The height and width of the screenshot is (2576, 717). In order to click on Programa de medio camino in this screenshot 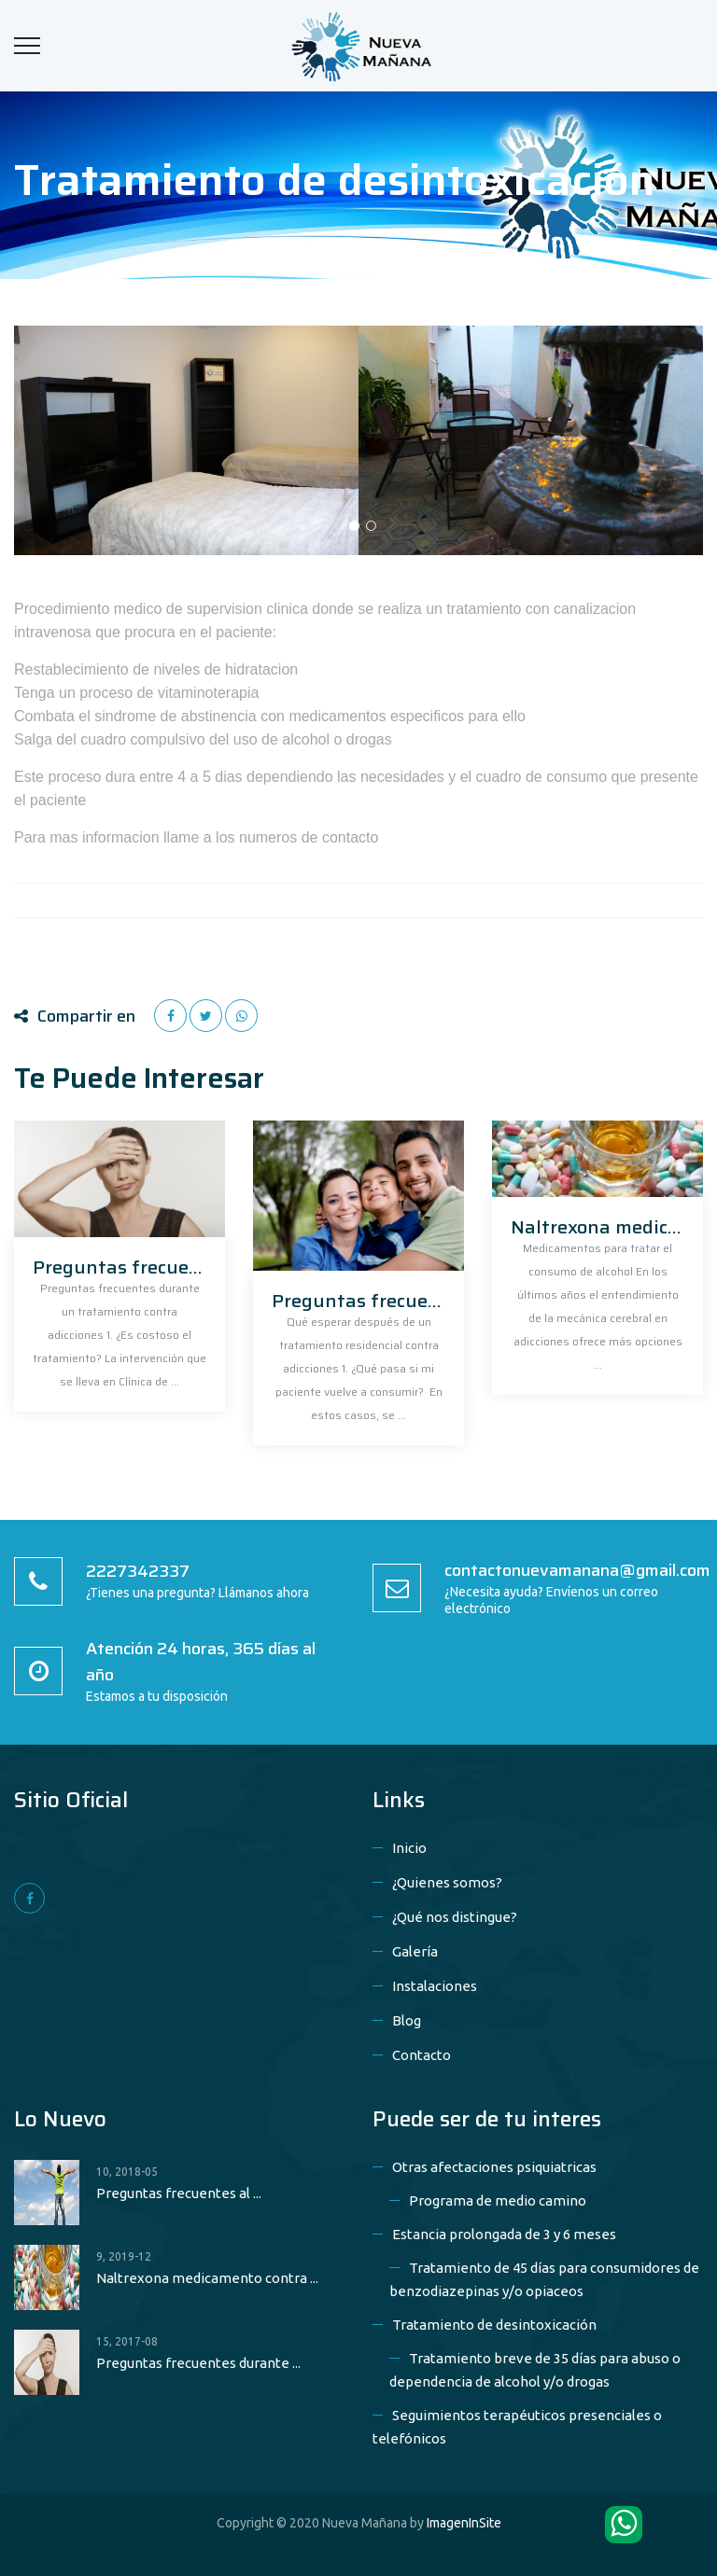, I will do `click(497, 2200)`.